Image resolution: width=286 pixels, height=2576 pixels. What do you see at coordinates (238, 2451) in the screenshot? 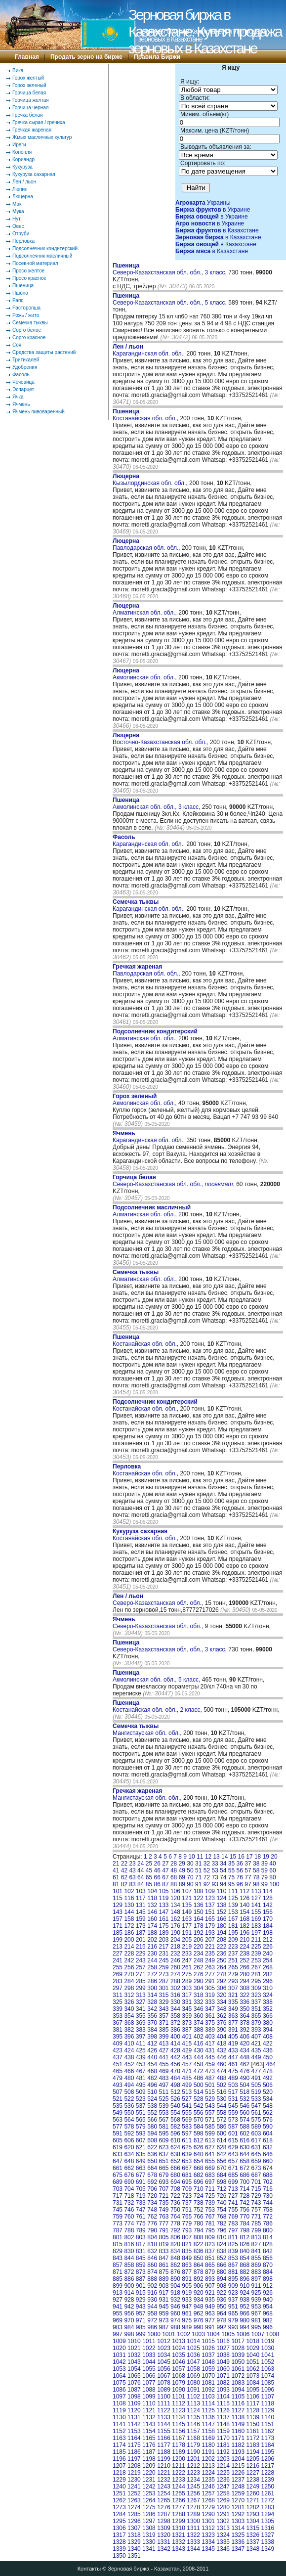
I see `1193` at bounding box center [238, 2451].